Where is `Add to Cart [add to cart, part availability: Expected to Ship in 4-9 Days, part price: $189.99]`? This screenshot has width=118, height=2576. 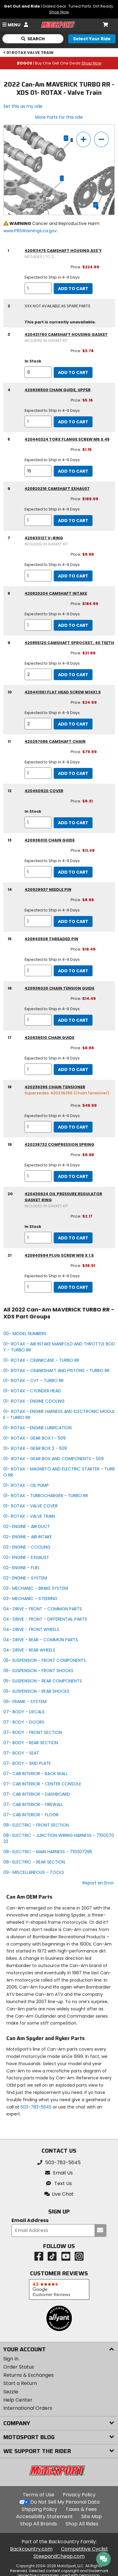 Add to Cart [add to cart, part availability: Expected to Ship in 4-9 Days, part price: $189.99] is located at coordinates (73, 521).